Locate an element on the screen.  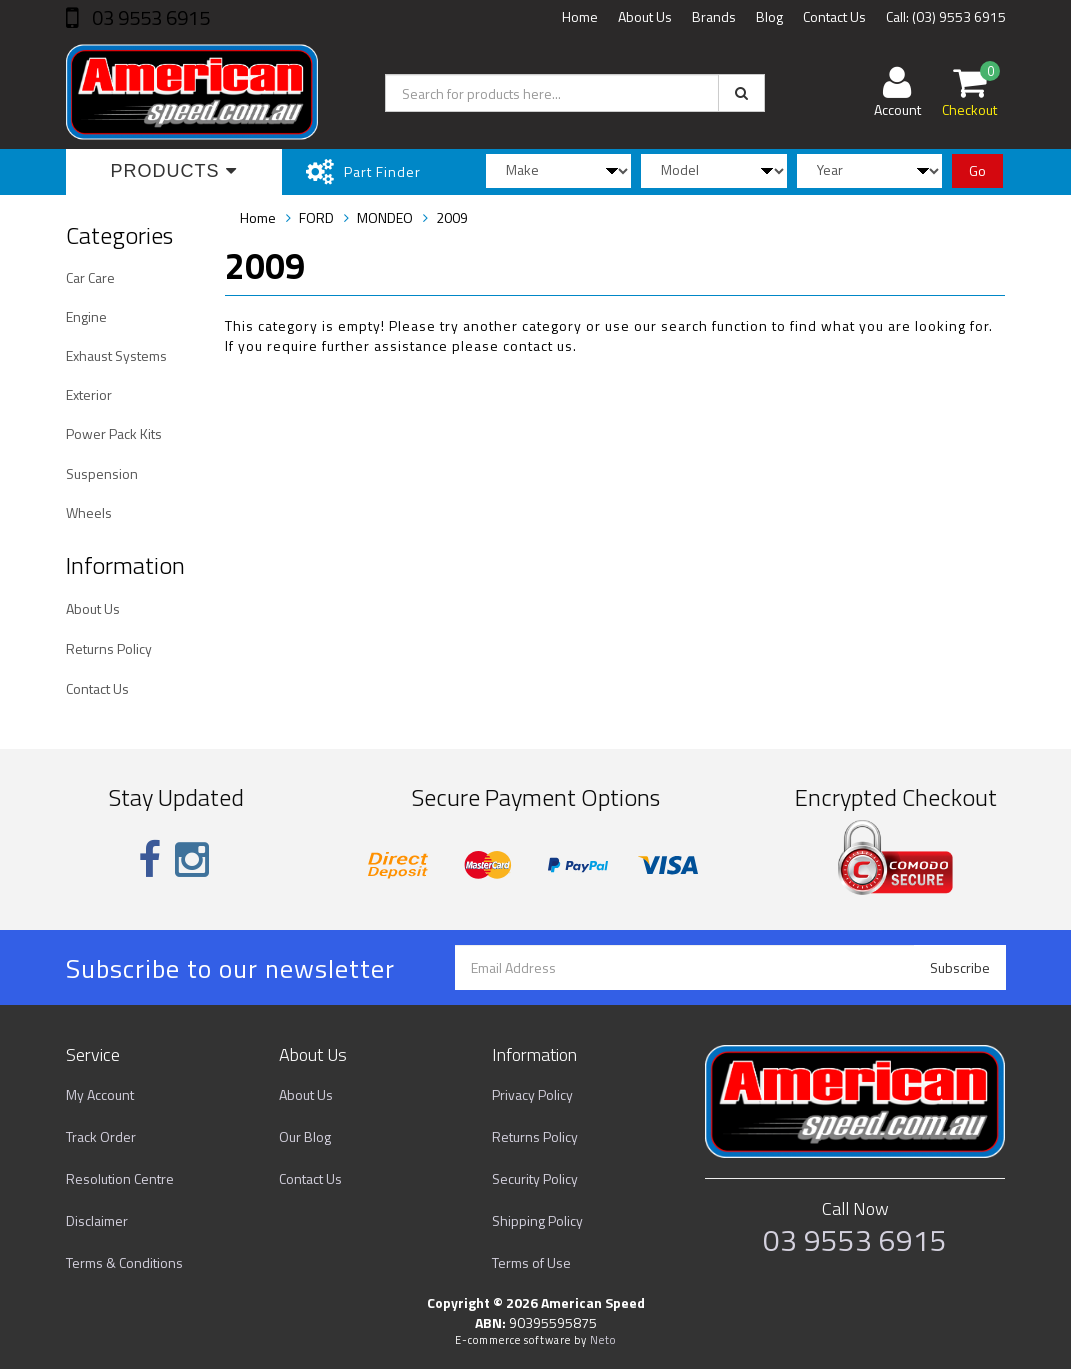
Privacy Policy is located at coordinates (532, 1094).